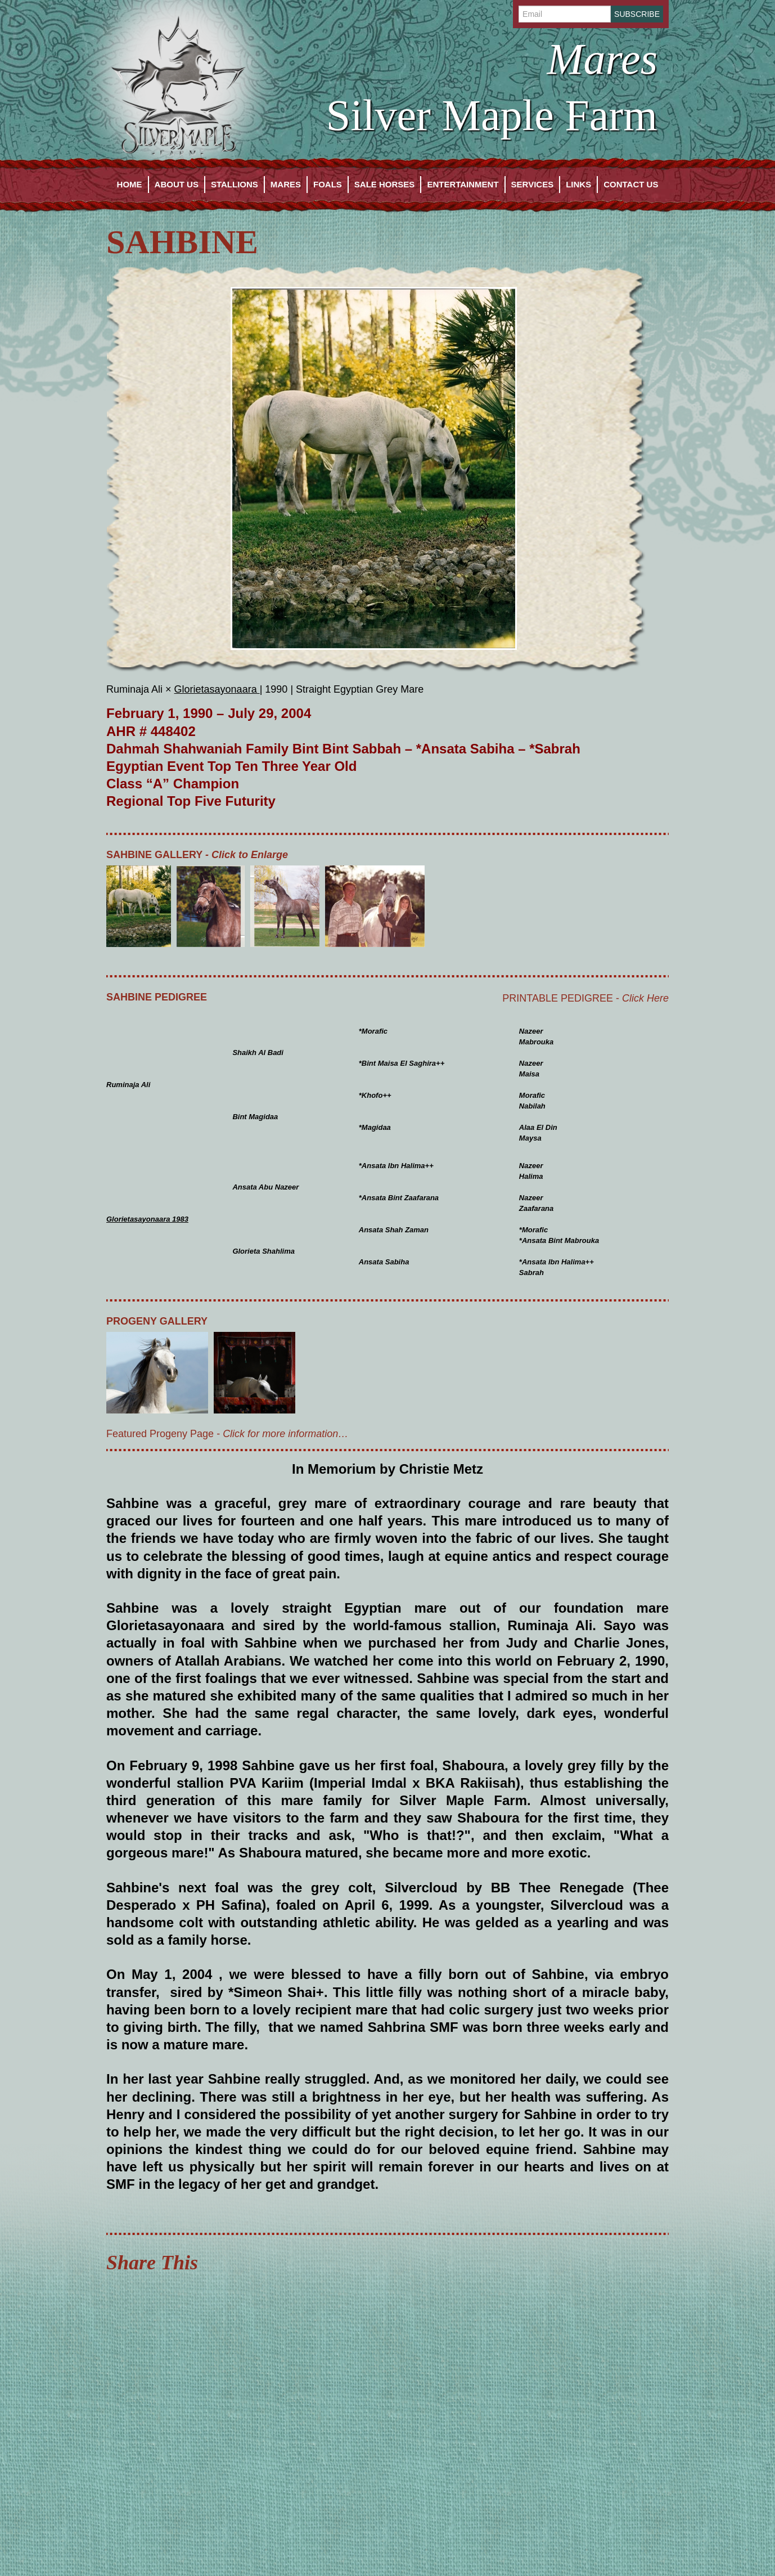 This screenshot has height=2576, width=775. What do you see at coordinates (234, 184) in the screenshot?
I see `Stallions` at bounding box center [234, 184].